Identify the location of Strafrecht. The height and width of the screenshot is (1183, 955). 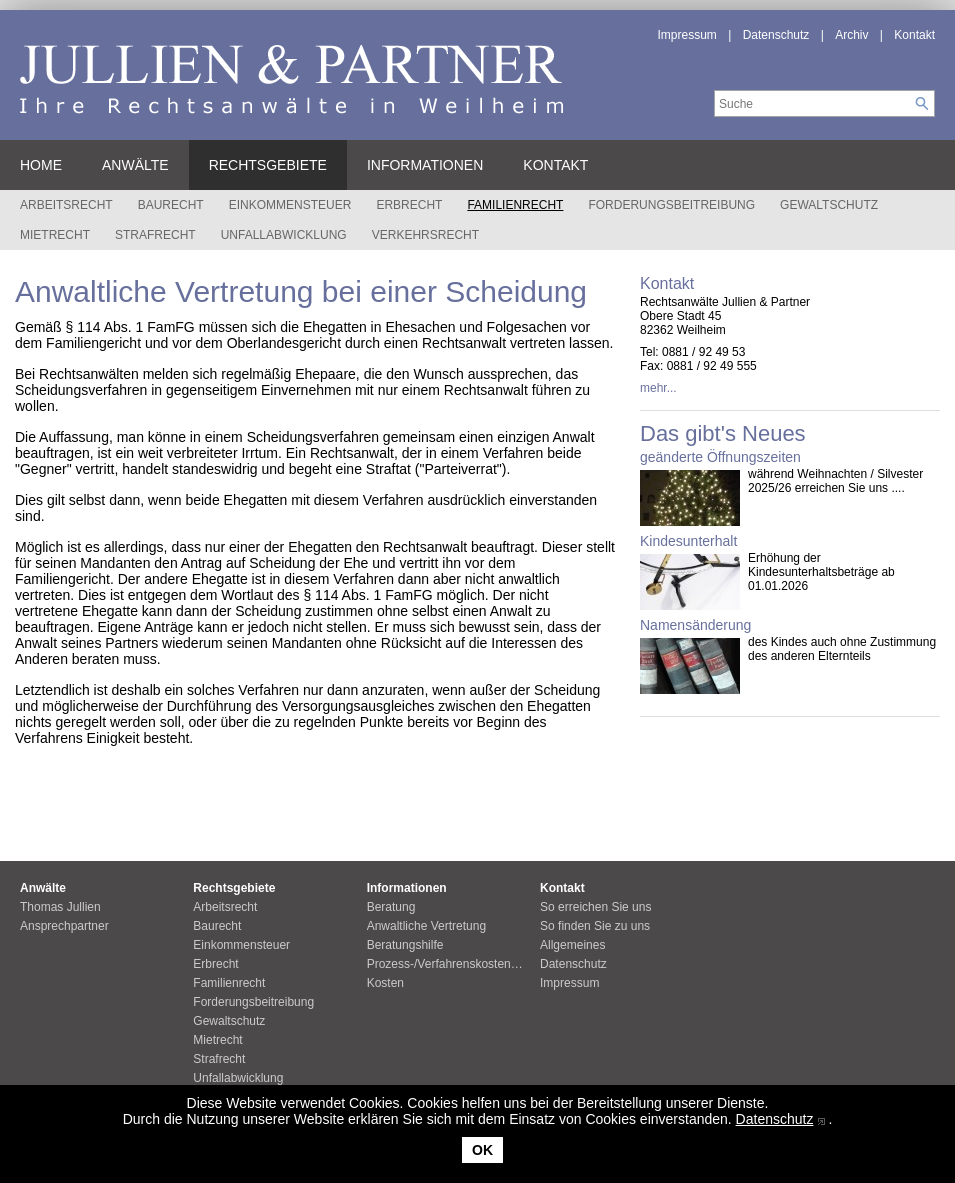
(155, 235).